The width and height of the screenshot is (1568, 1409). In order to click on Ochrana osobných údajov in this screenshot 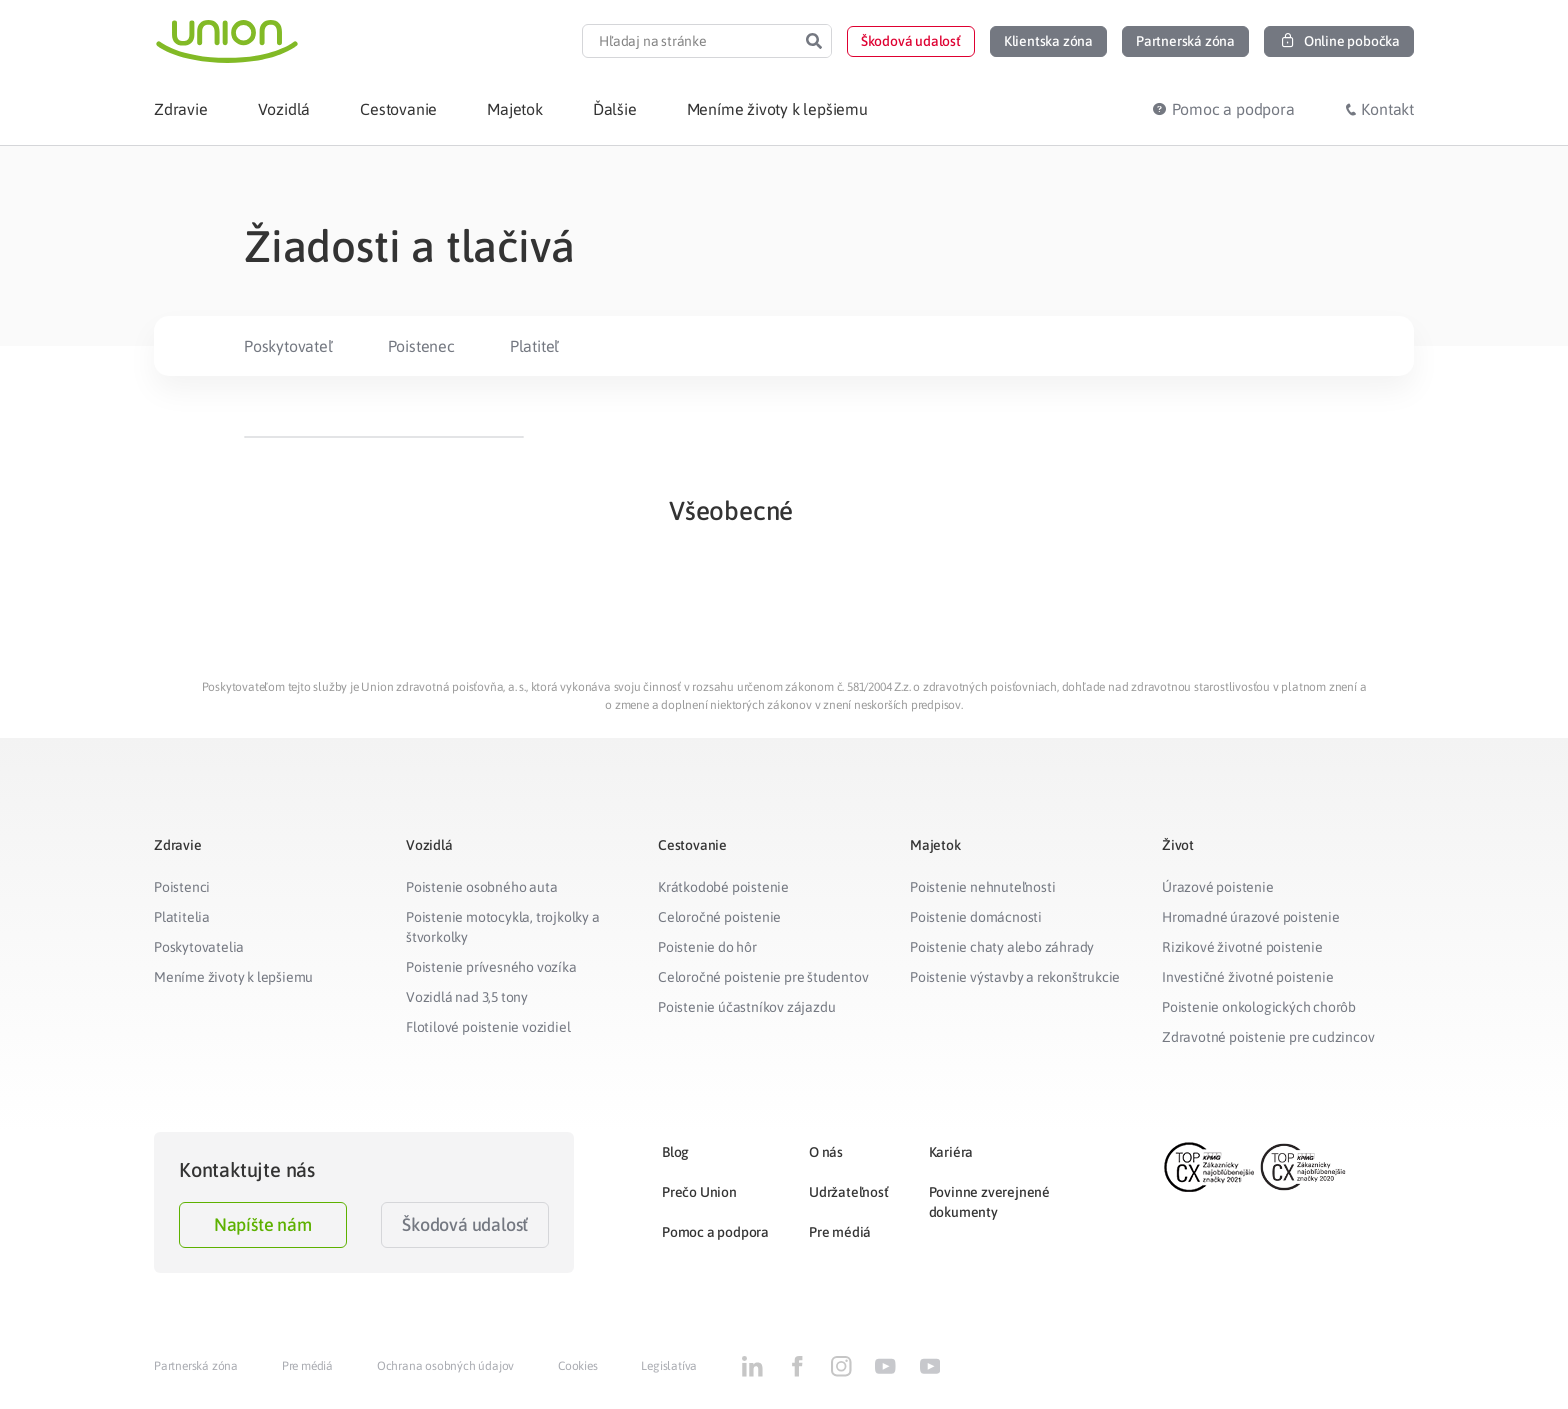, I will do `click(445, 1366)`.